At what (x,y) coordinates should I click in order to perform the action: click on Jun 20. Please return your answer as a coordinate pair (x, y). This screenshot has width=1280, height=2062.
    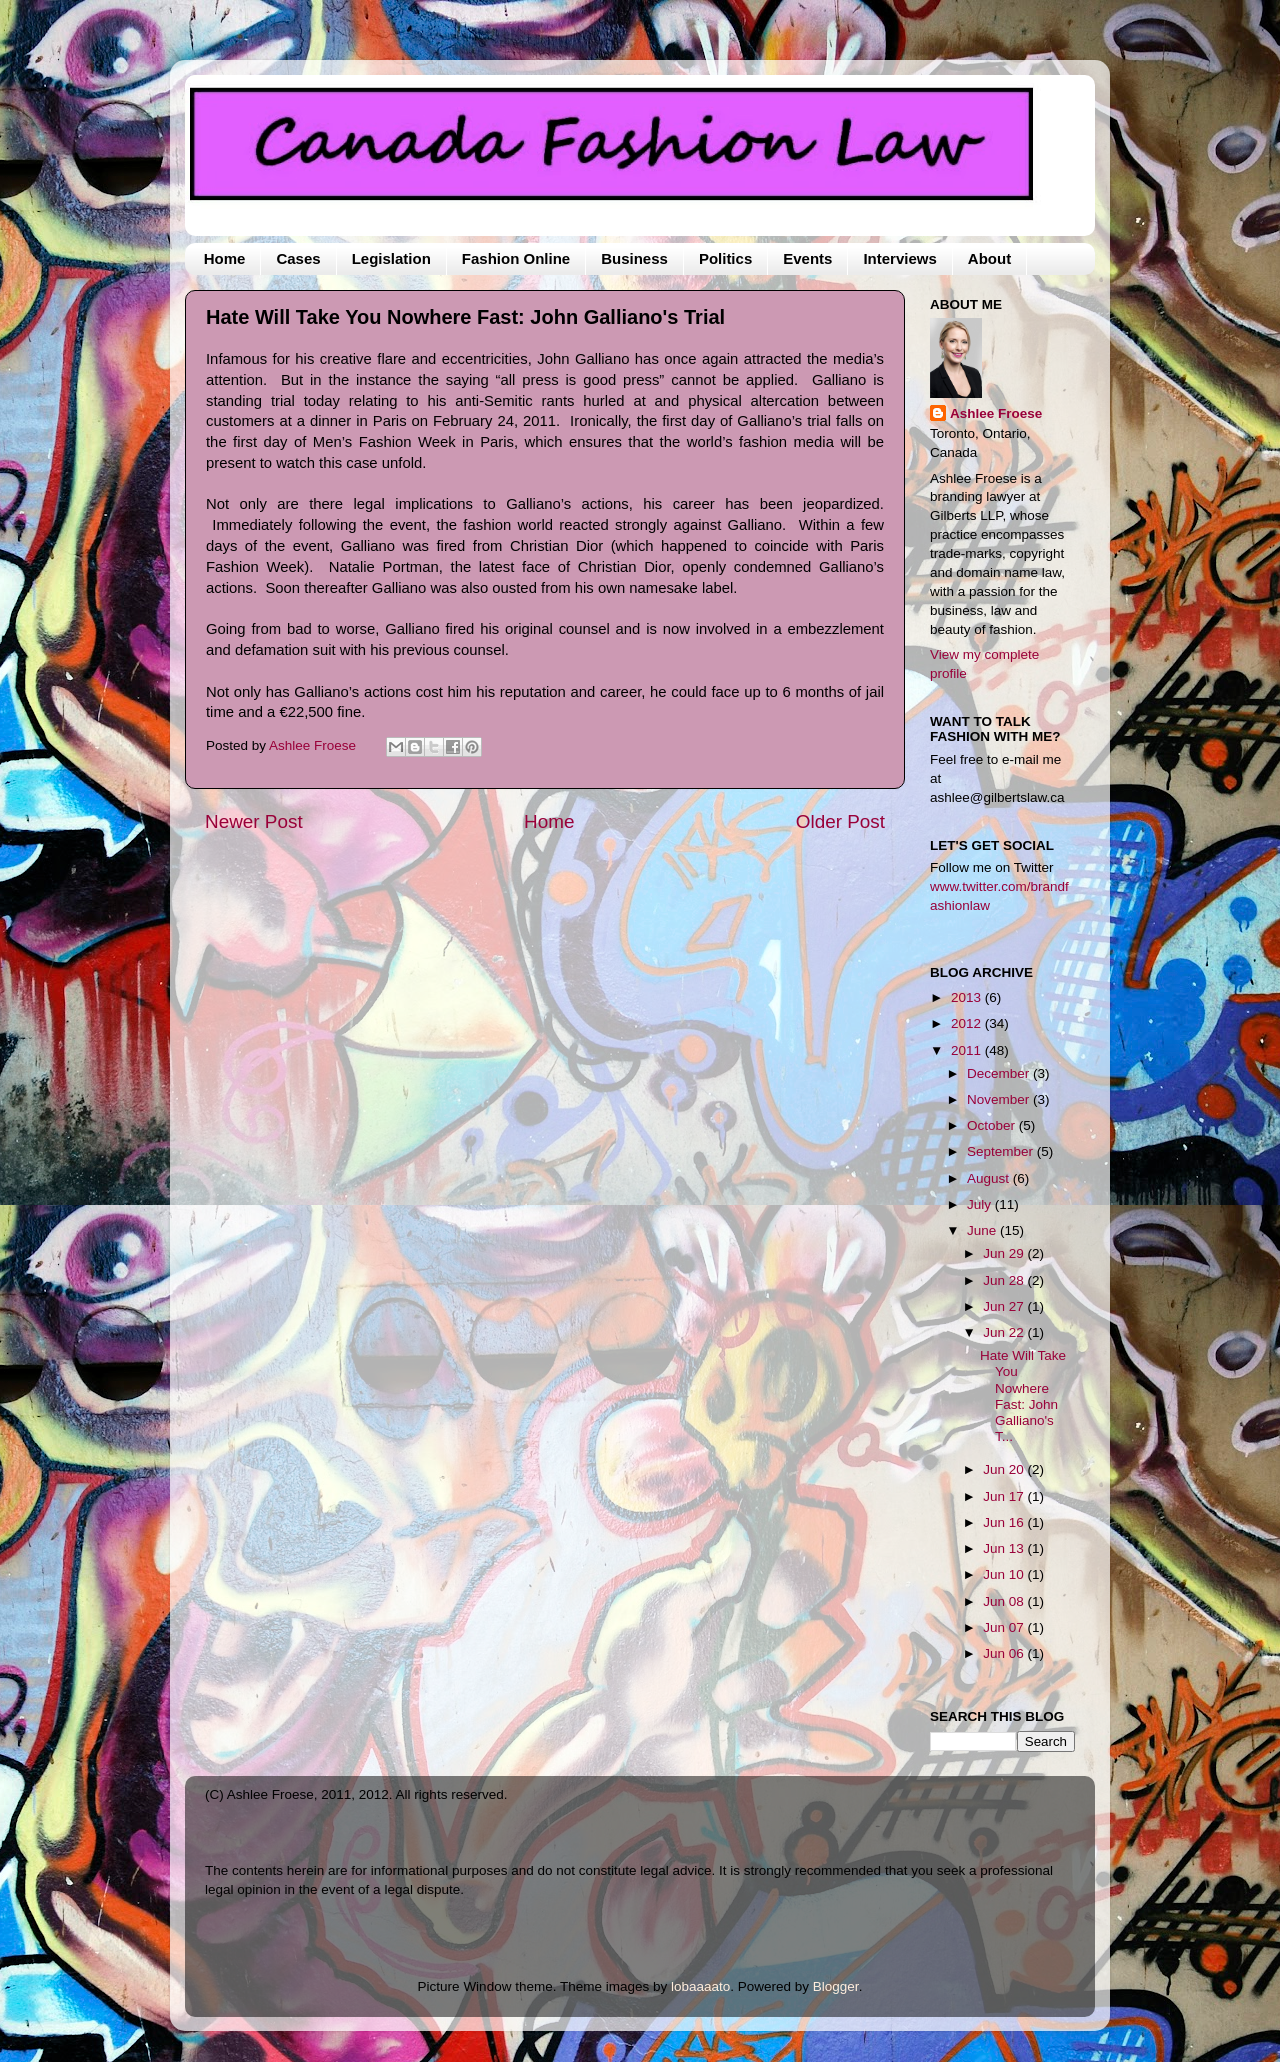
    Looking at the image, I should click on (1005, 1469).